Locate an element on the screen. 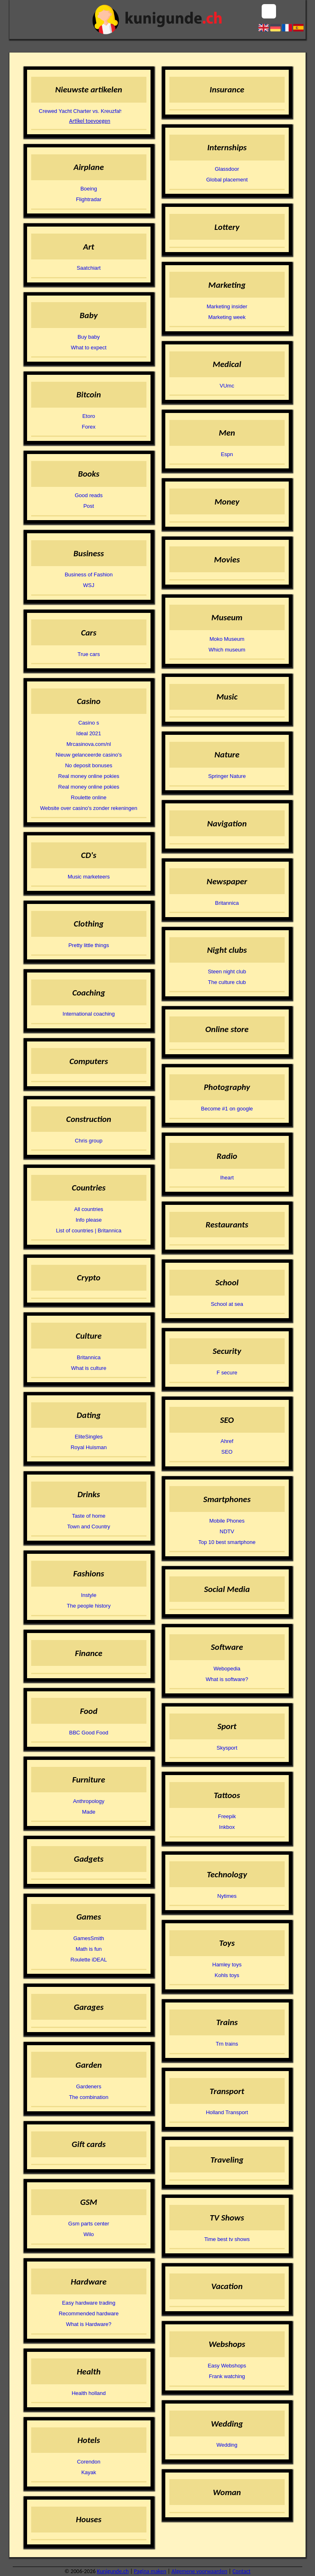  Website over casino's zonder rekeningen is located at coordinates (88, 808).